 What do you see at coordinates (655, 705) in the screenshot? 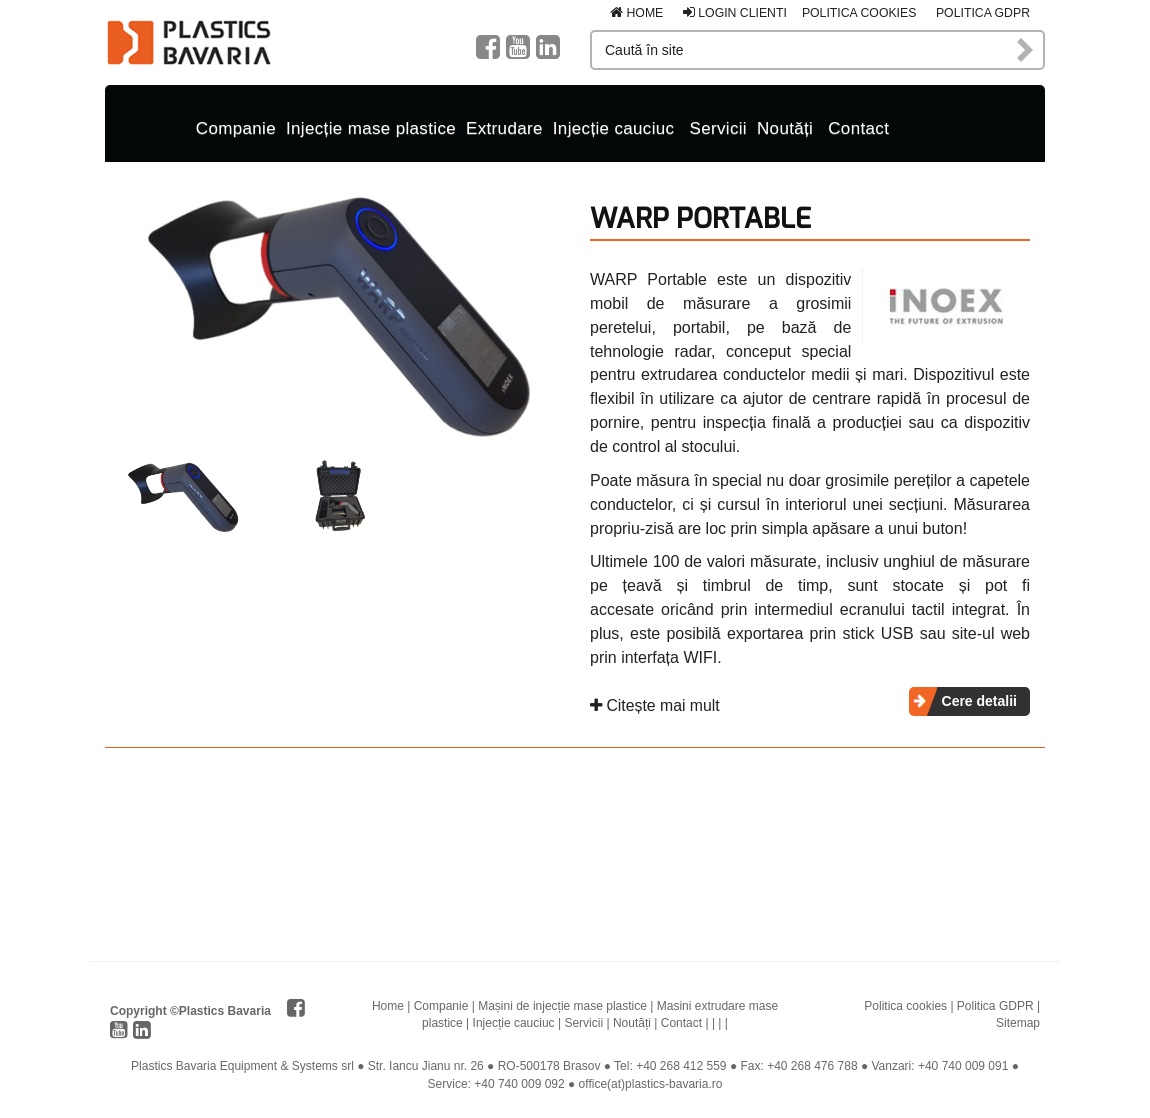
I see `Citește mai mult` at bounding box center [655, 705].